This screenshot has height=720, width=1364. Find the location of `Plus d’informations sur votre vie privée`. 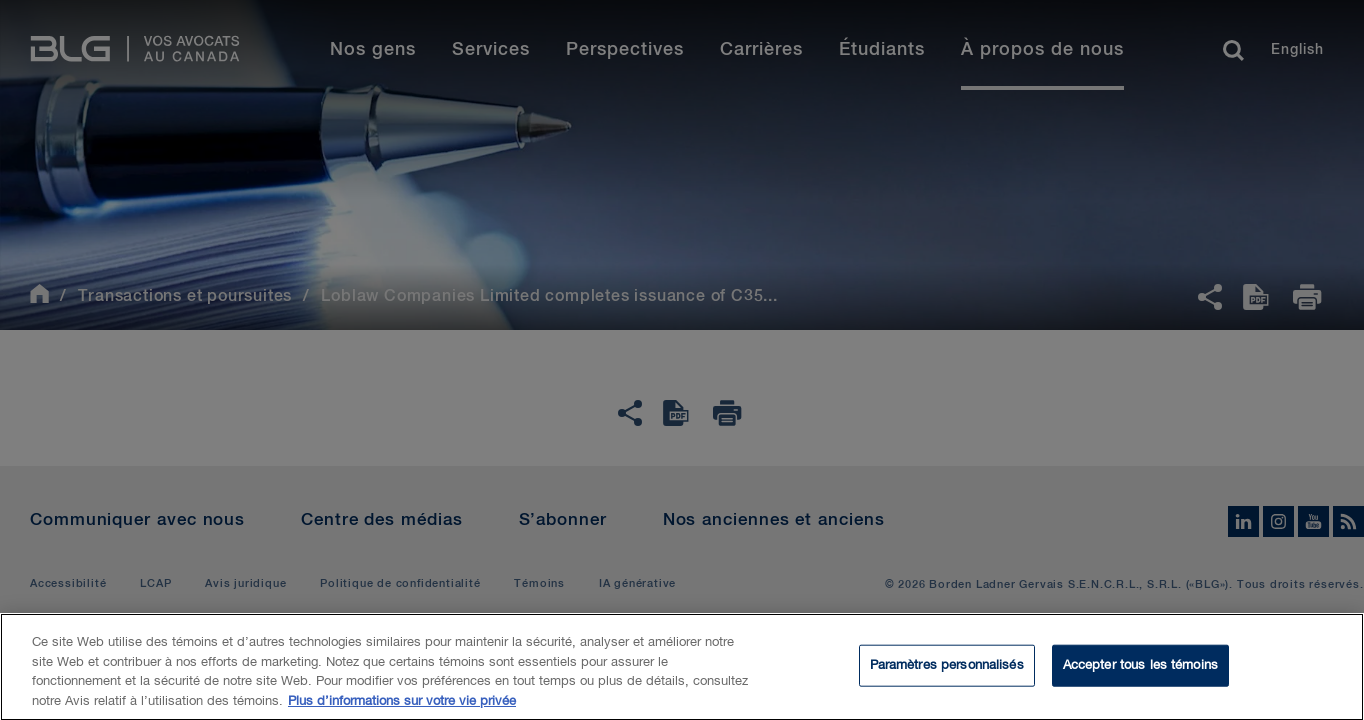

Plus d’informations sur votre vie privée is located at coordinates (402, 707).